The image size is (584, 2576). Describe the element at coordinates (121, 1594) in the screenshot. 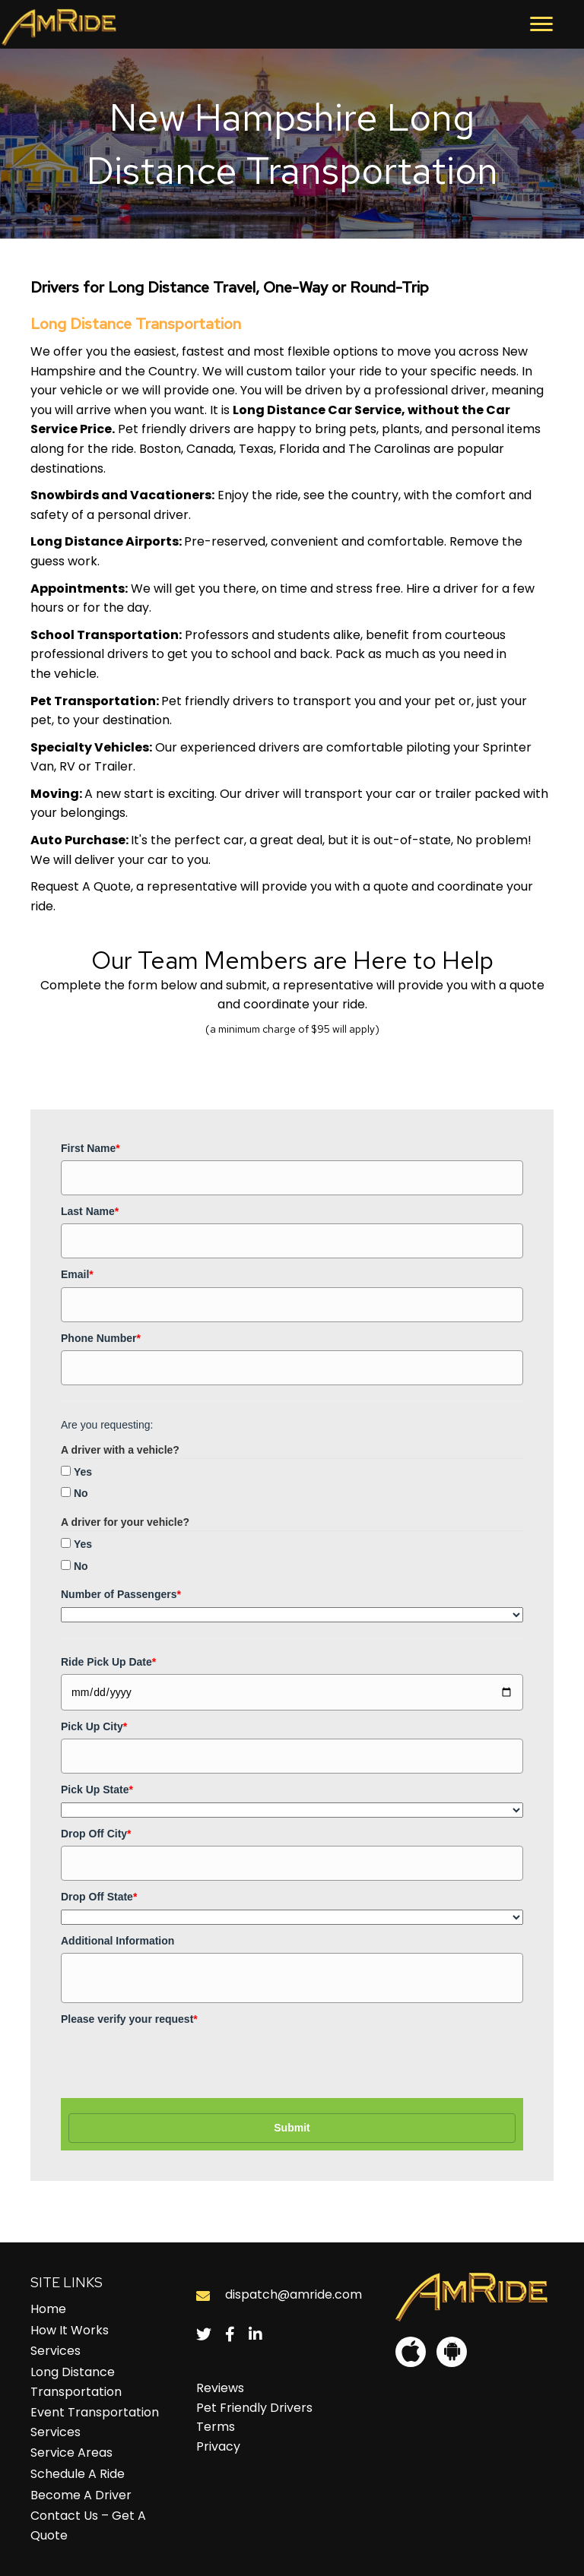

I see `Number of Passengers` at that location.